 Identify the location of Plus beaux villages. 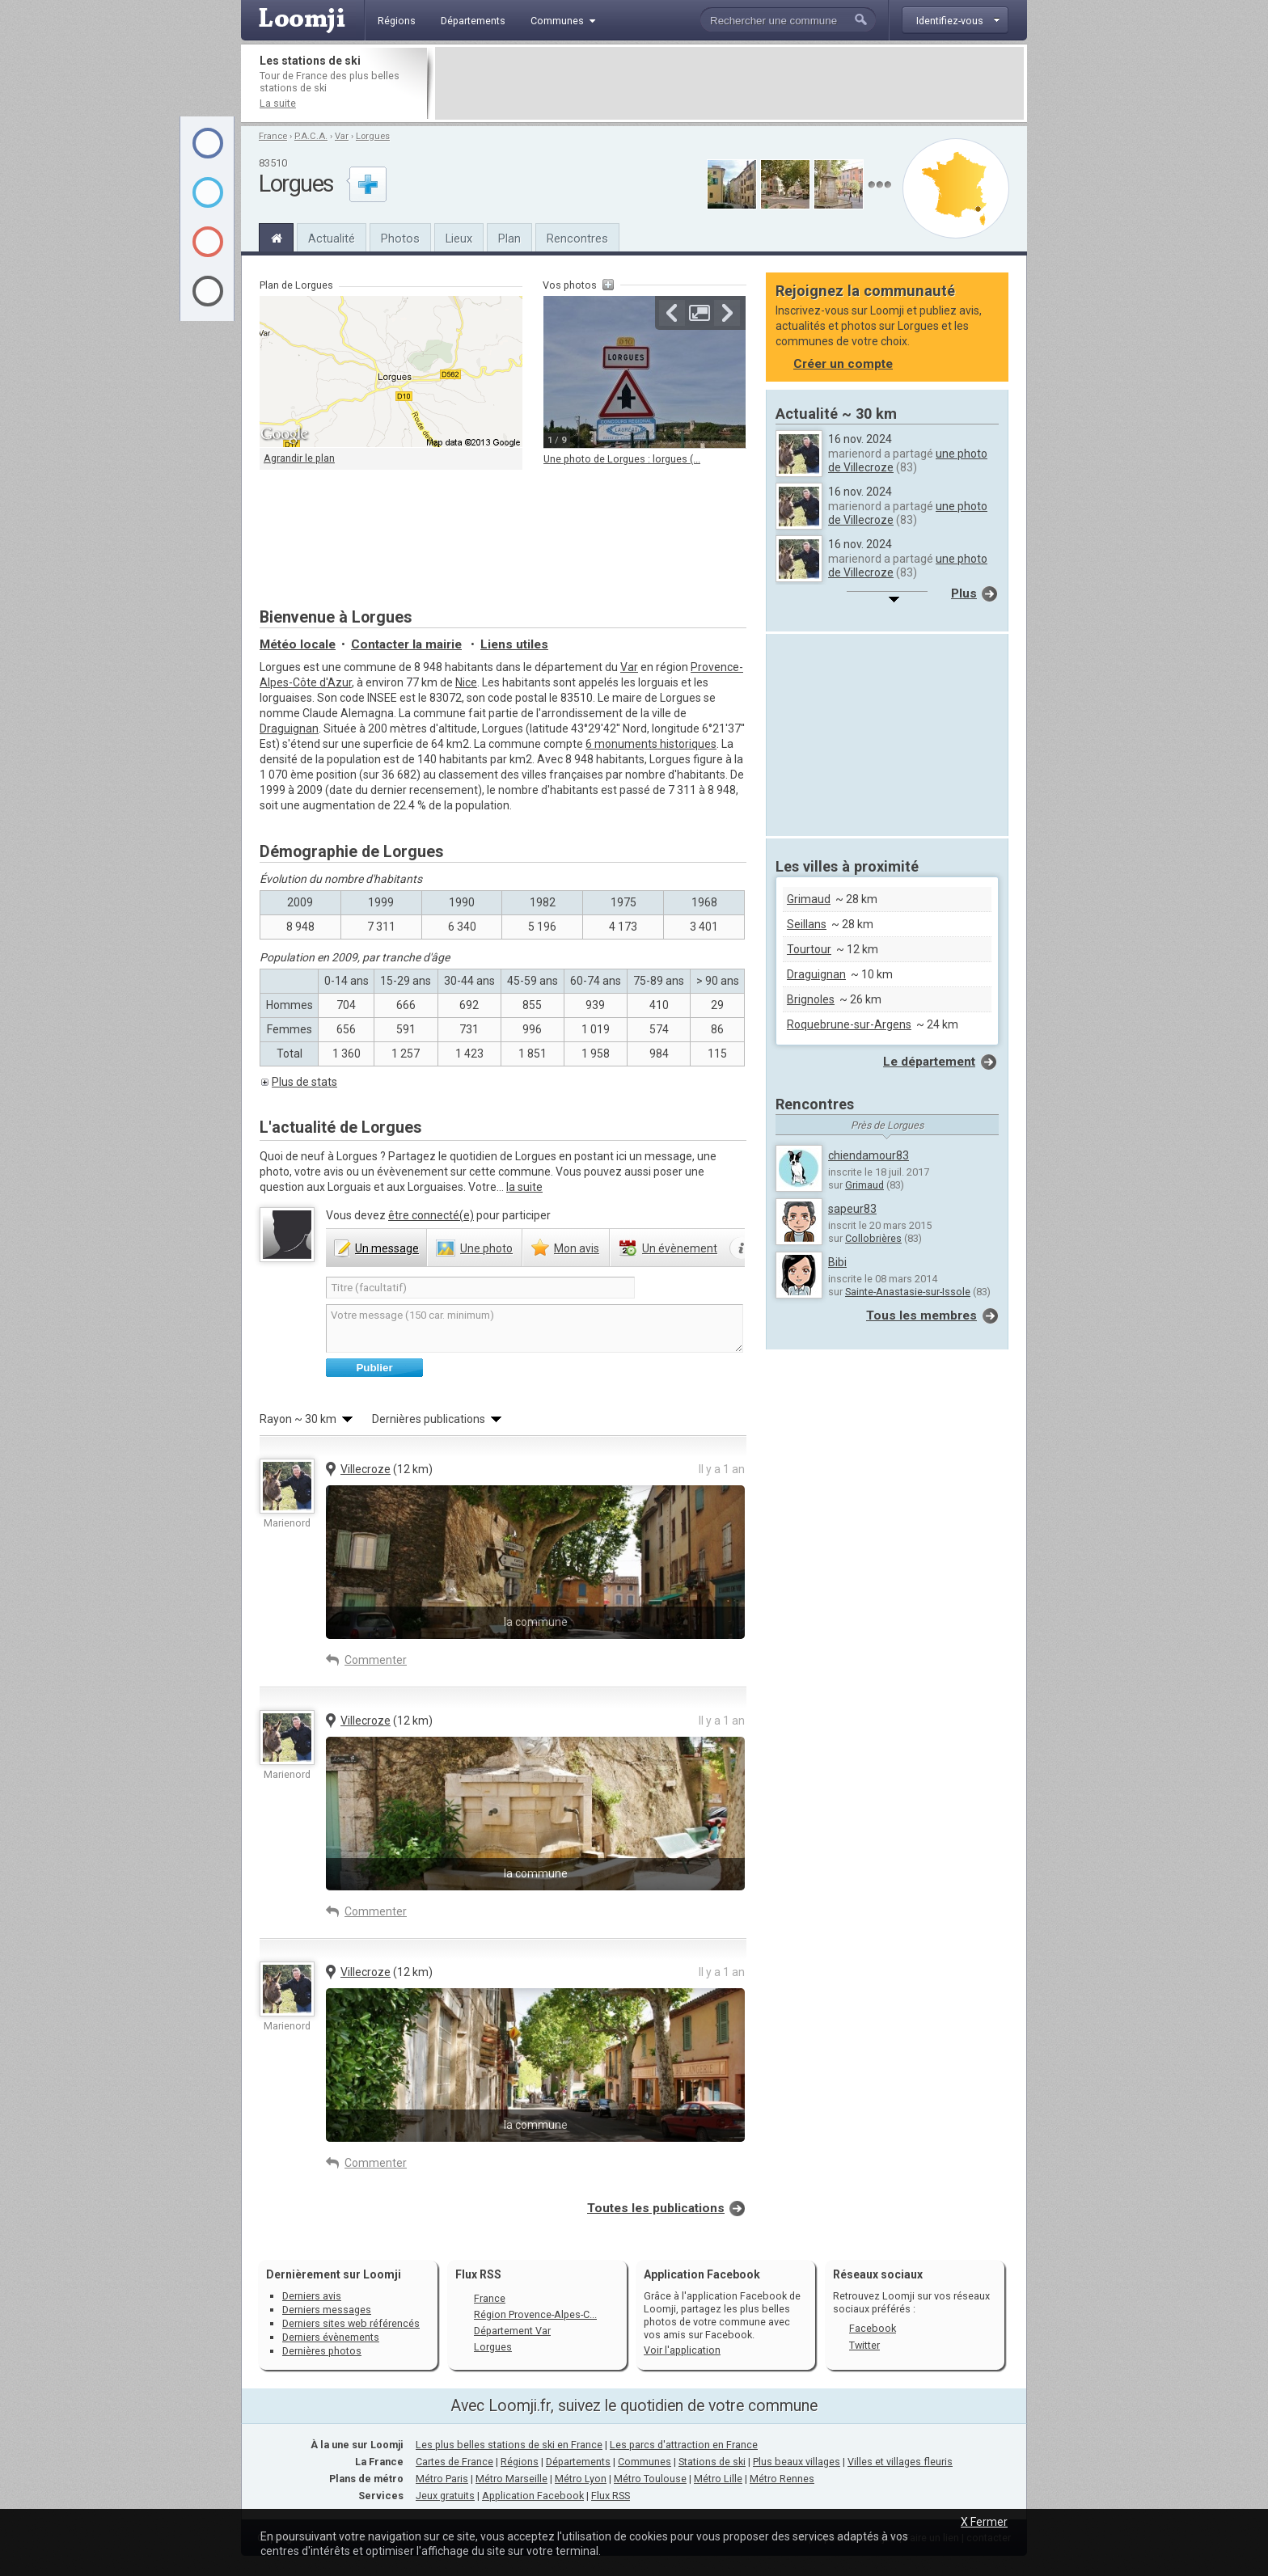
(796, 2462).